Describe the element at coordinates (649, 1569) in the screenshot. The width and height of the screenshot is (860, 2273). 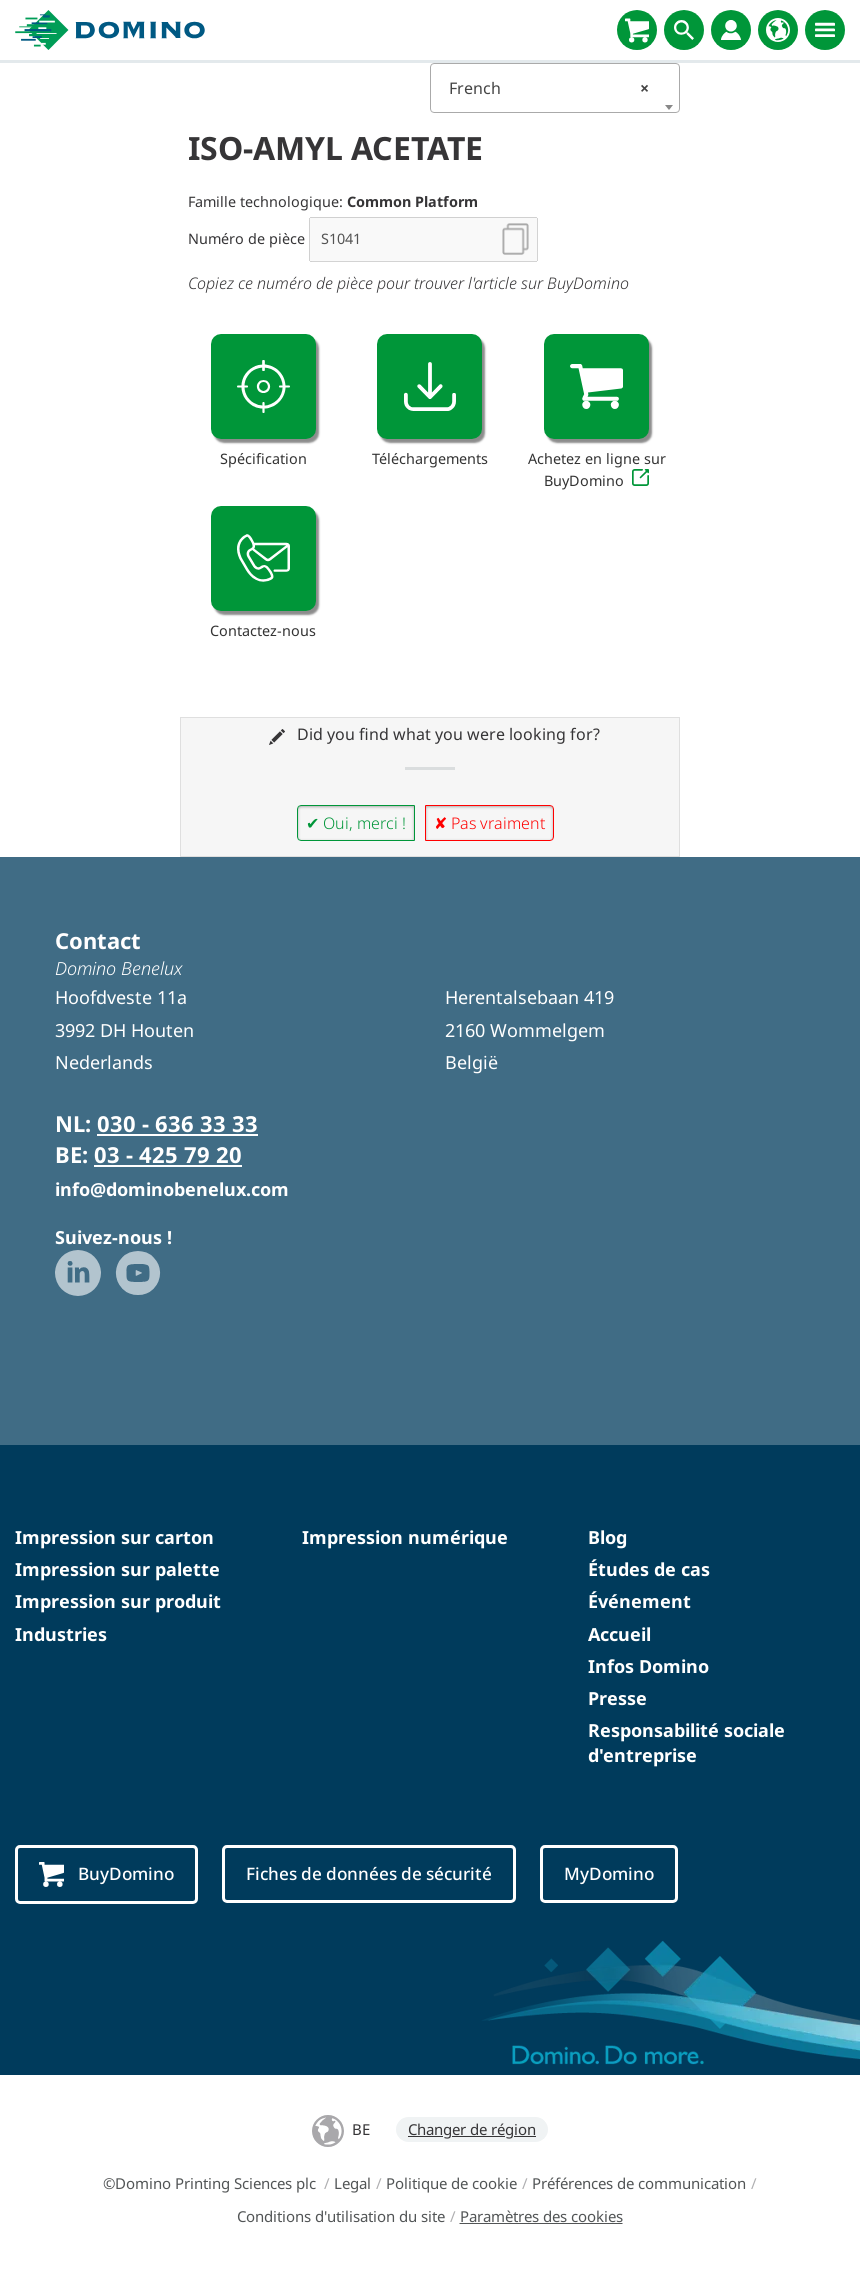
I see `Études de cas` at that location.